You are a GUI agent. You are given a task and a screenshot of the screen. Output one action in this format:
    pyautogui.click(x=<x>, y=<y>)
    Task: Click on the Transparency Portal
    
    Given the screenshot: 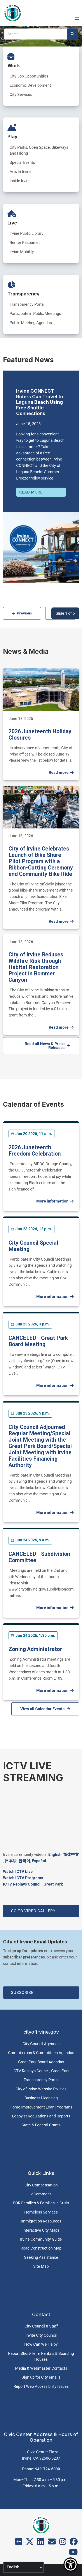 What is the action you would take?
    pyautogui.click(x=27, y=304)
    